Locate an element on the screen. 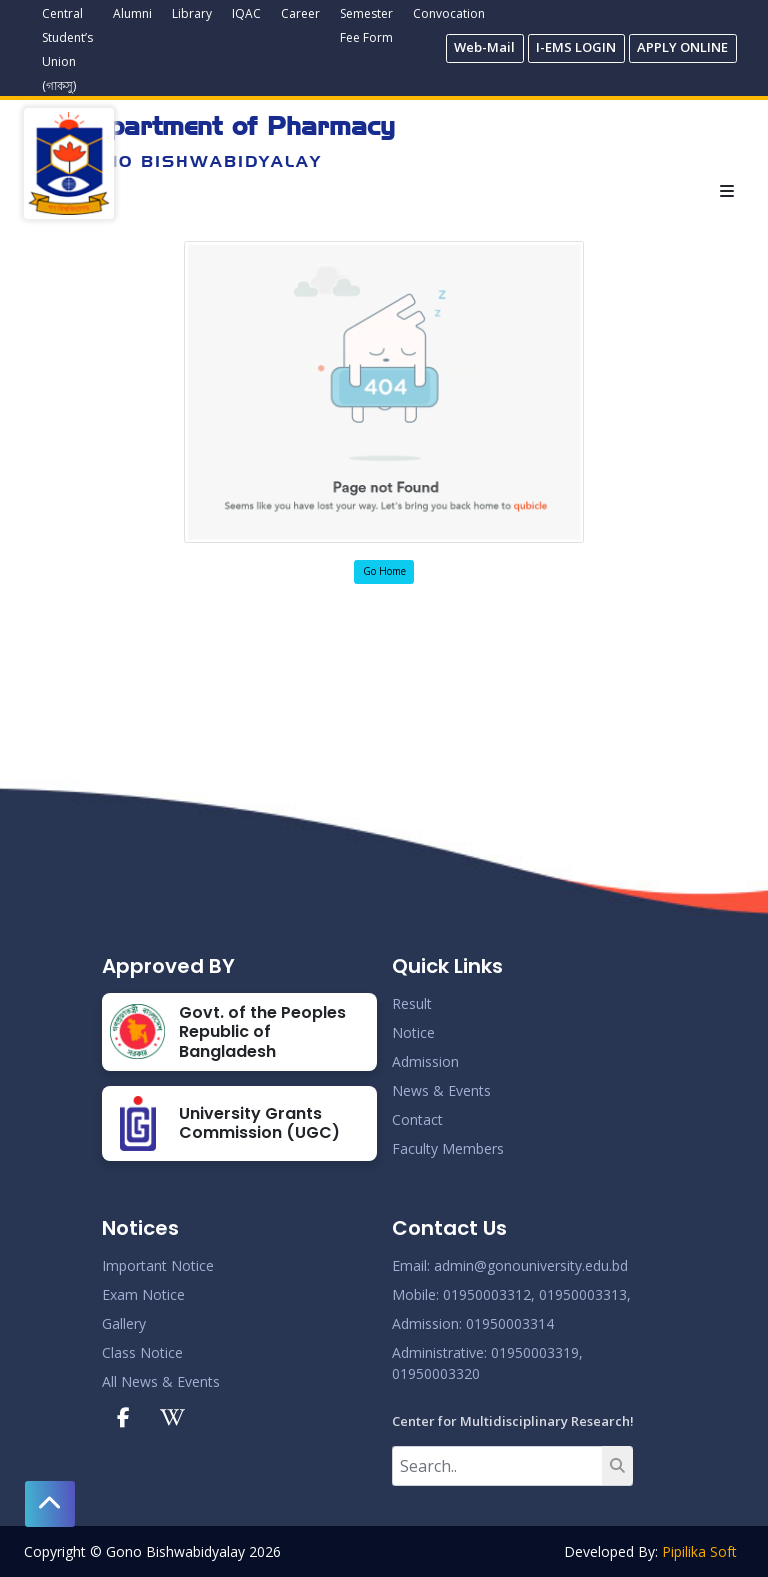 The height and width of the screenshot is (1577, 768). News & Events is located at coordinates (441, 1090).